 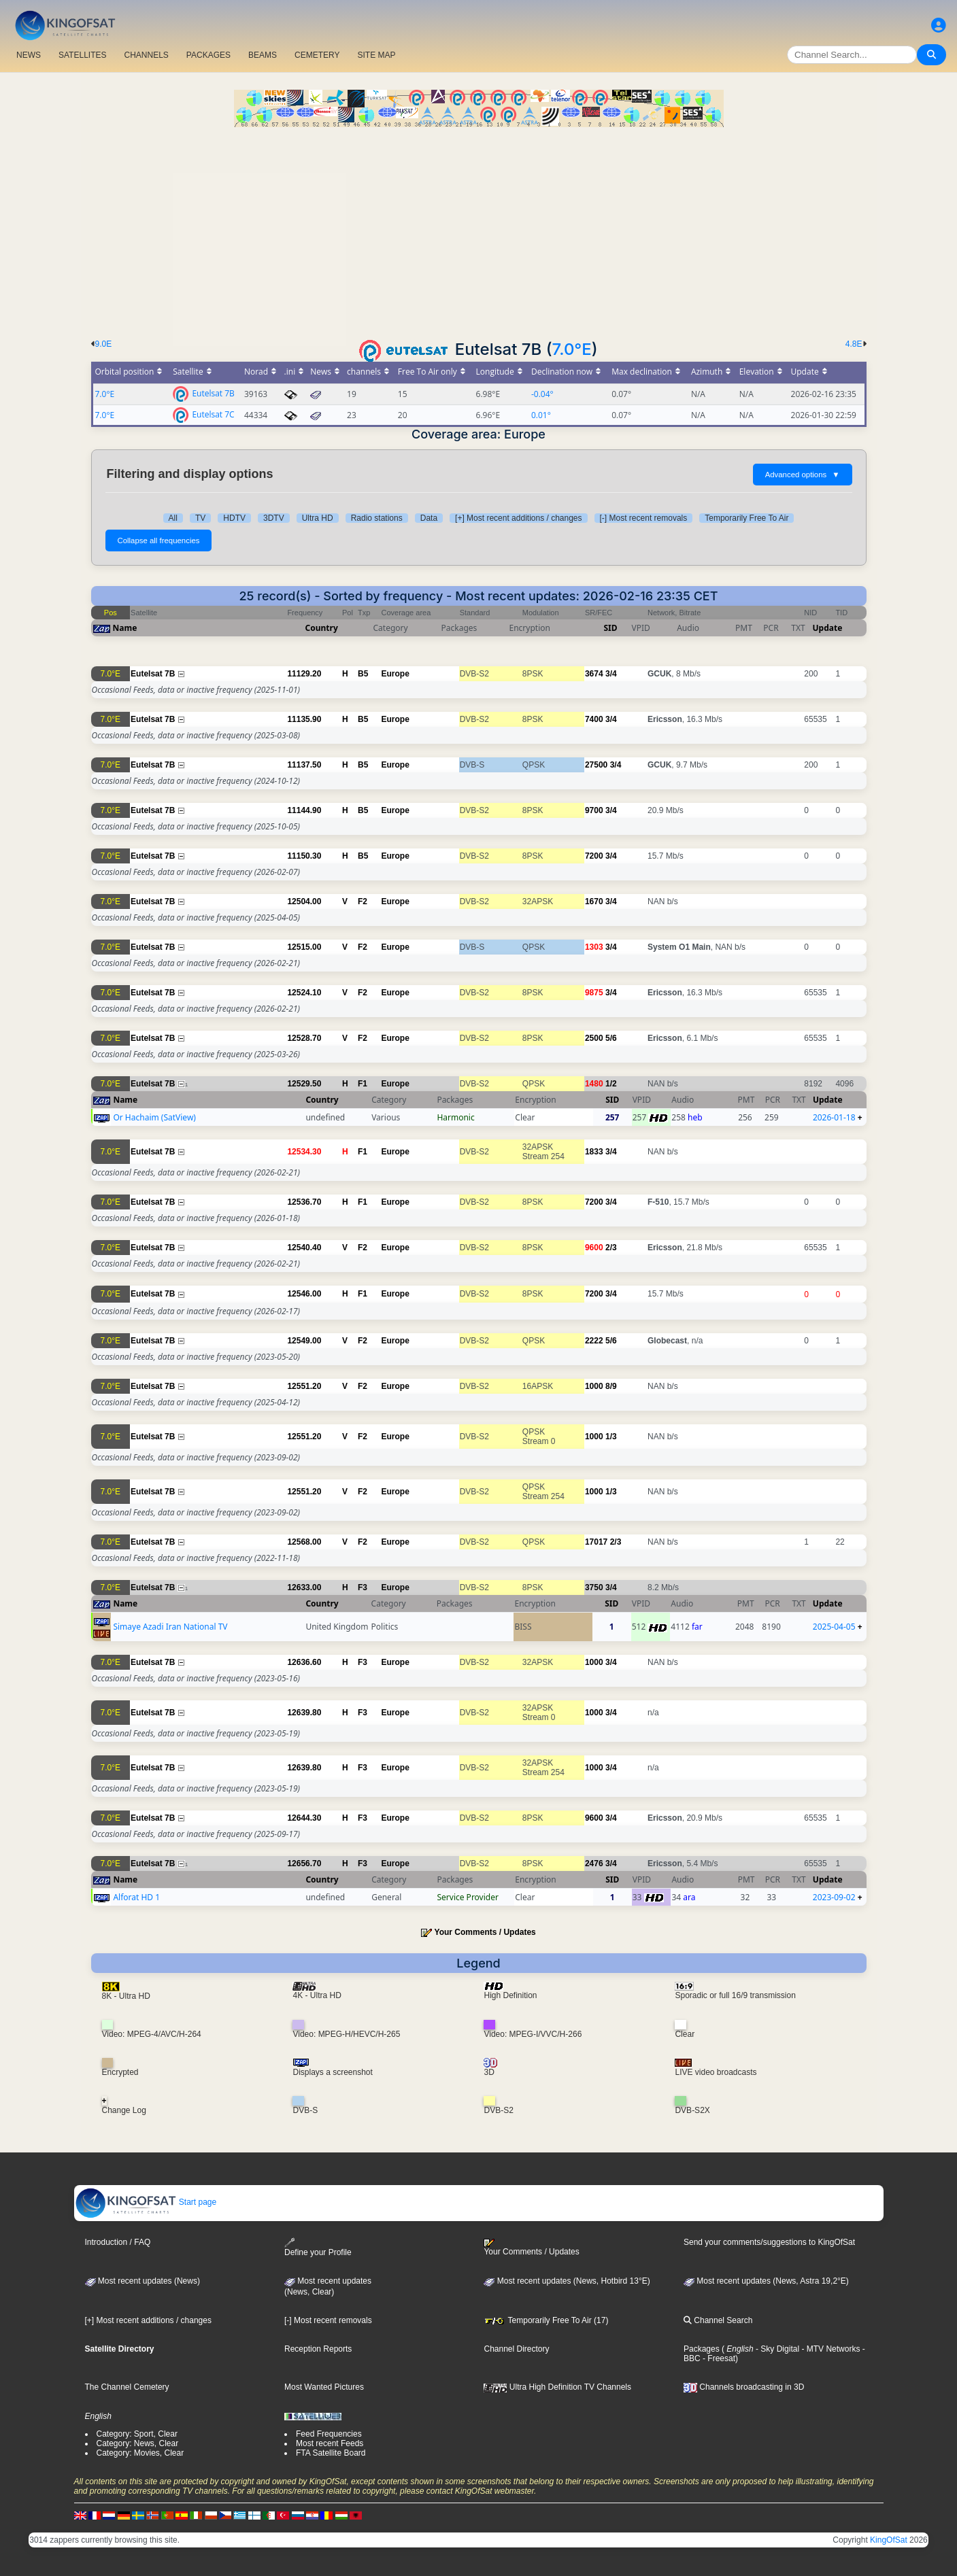 What do you see at coordinates (596, 1542) in the screenshot?
I see `17017` at bounding box center [596, 1542].